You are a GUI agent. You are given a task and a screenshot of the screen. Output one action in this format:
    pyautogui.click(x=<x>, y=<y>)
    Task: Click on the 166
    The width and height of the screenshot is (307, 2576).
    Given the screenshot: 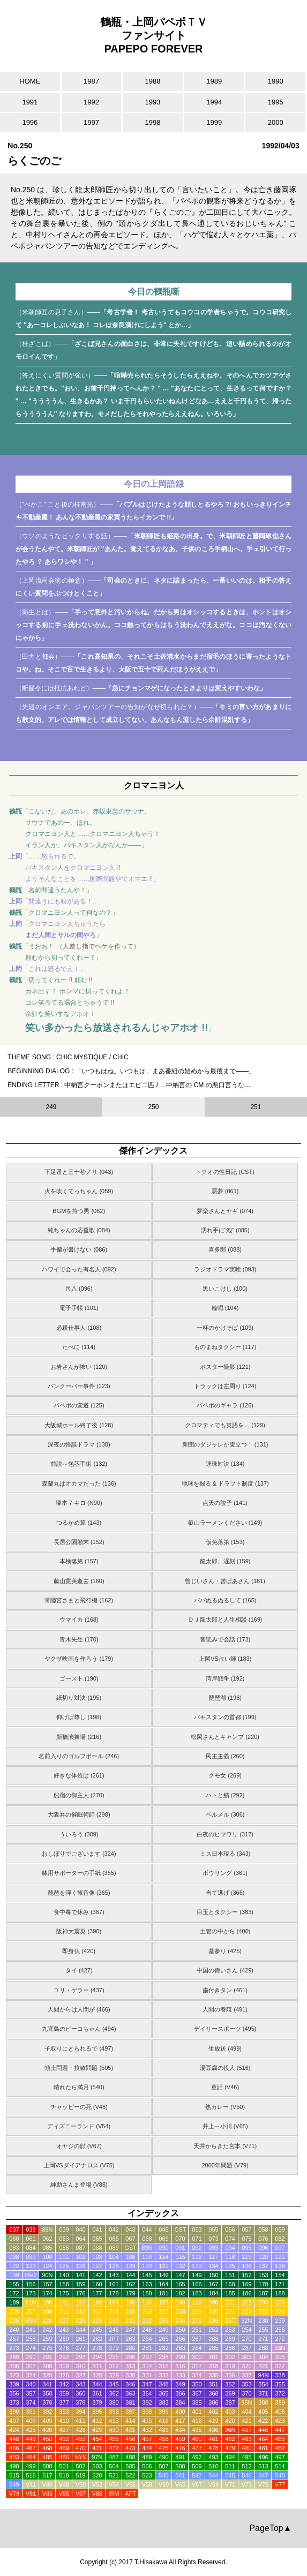 What is the action you would take?
    pyautogui.click(x=196, y=2284)
    